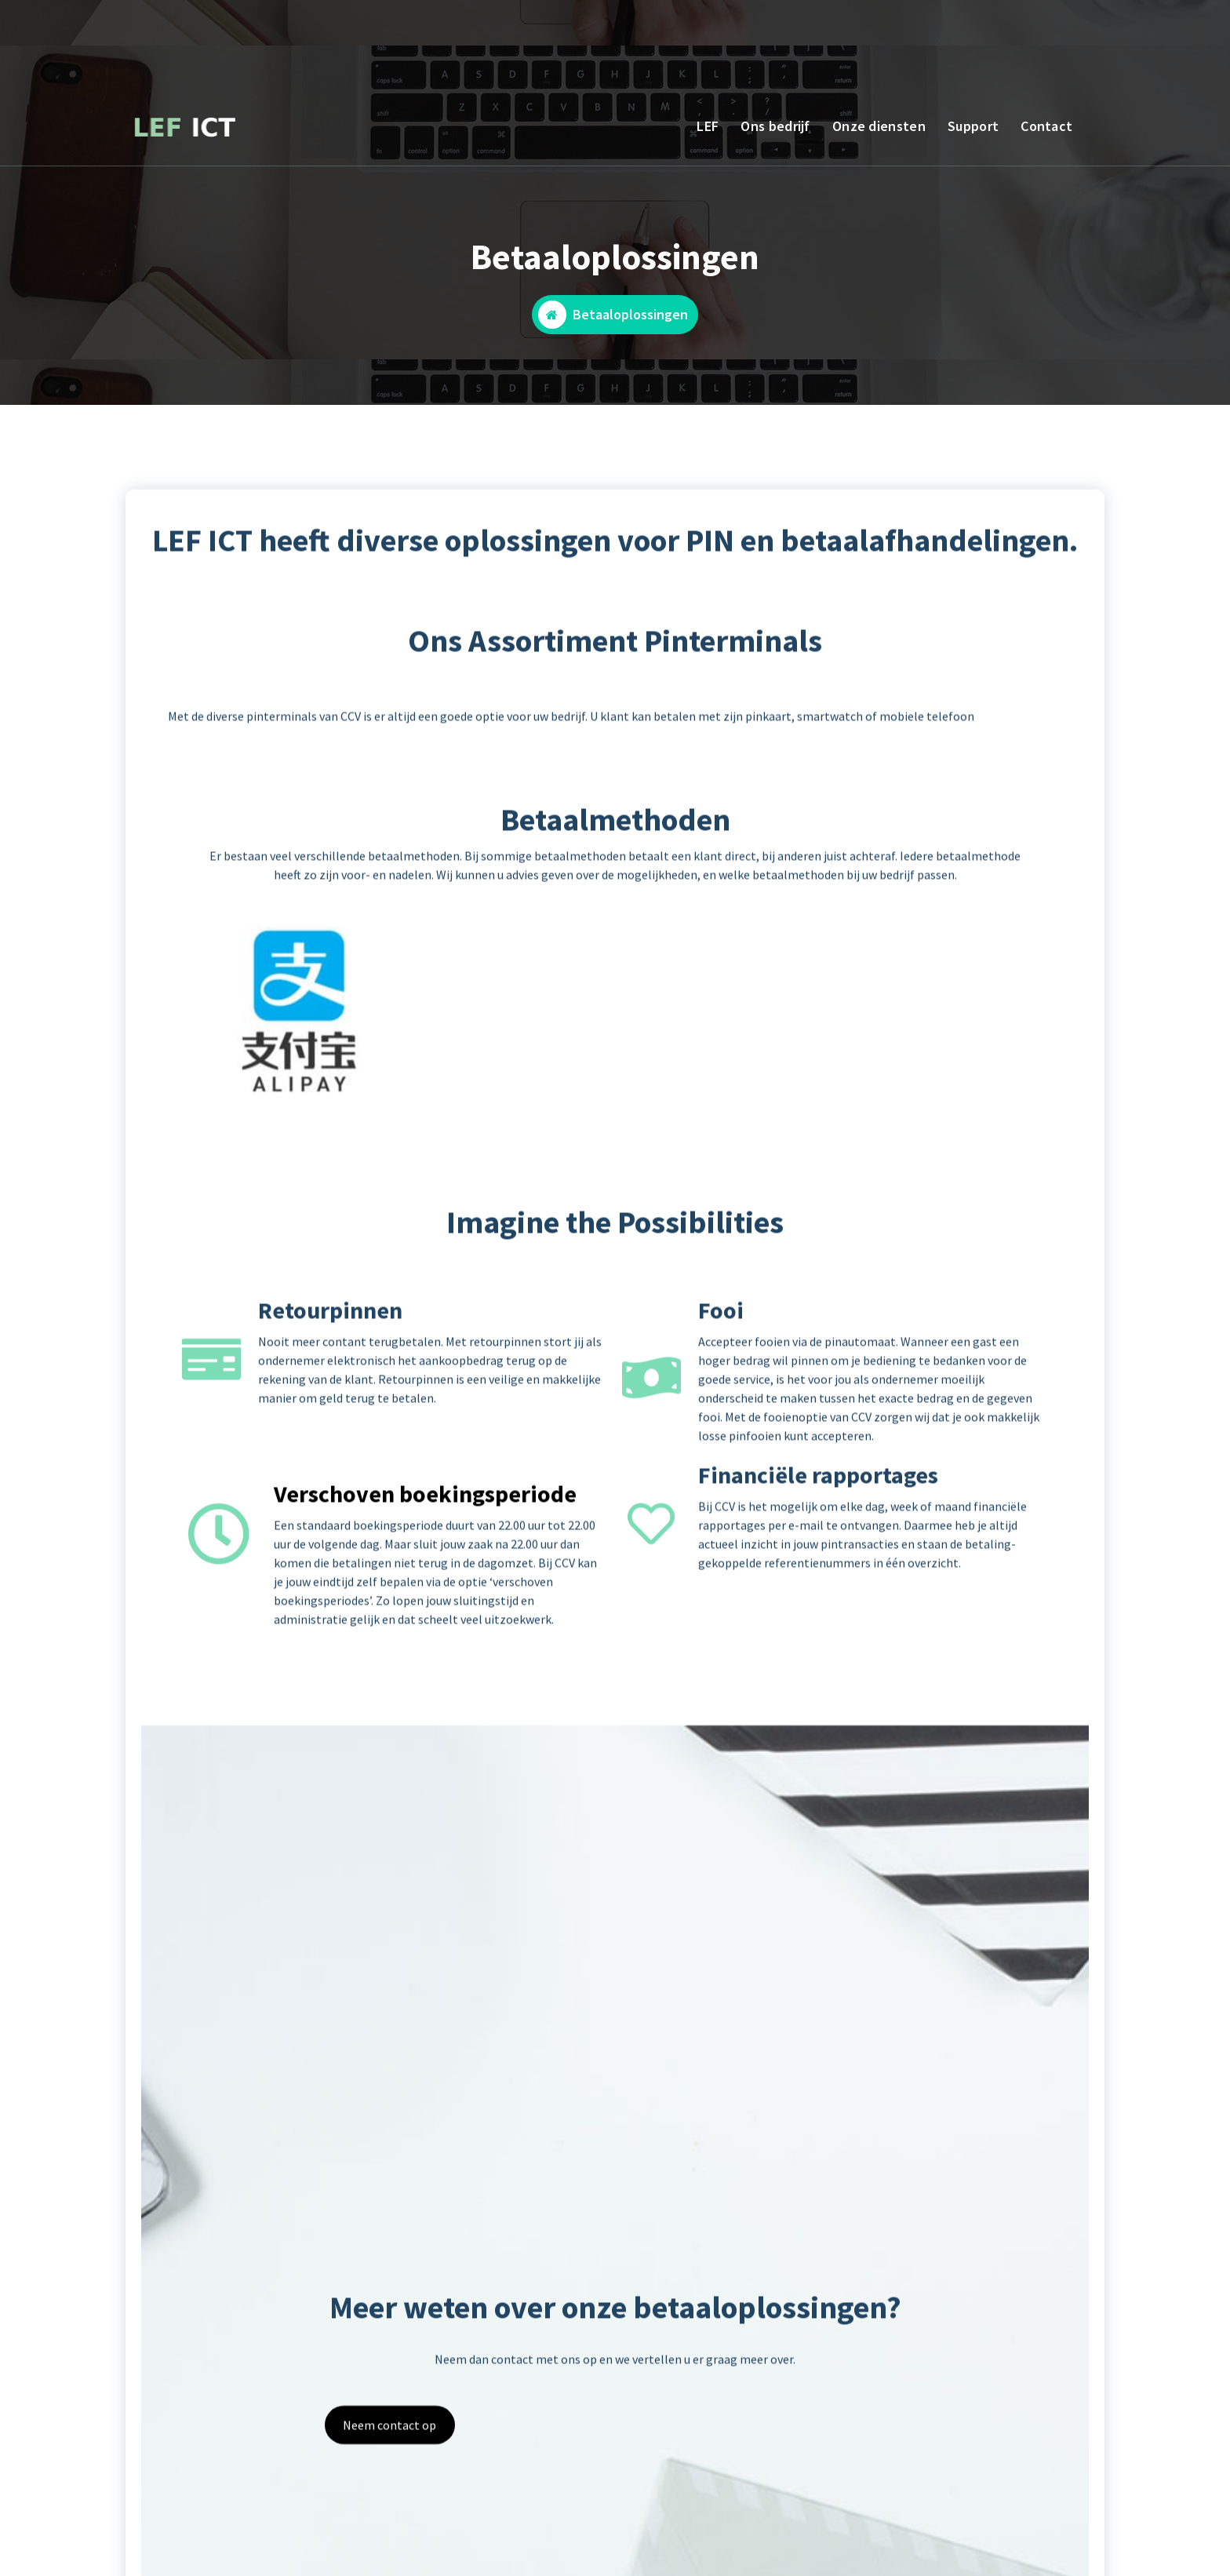 This screenshot has height=2576, width=1230. I want to click on Support, so click(973, 126).